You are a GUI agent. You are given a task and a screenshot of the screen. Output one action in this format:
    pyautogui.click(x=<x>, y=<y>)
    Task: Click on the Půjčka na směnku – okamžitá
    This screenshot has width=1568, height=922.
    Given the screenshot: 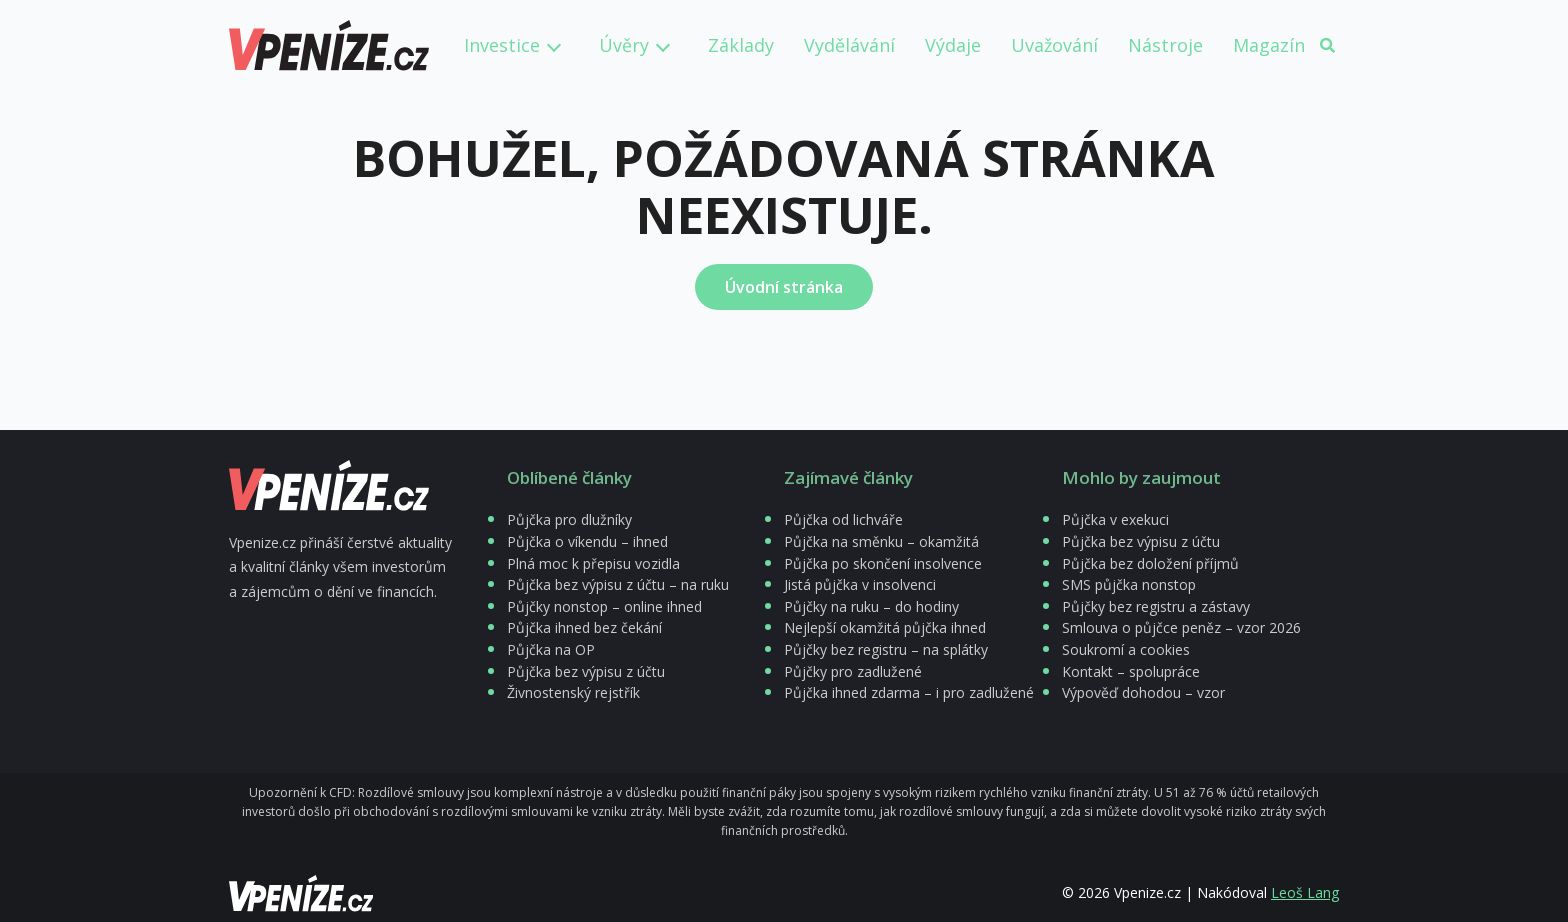 What is the action you would take?
    pyautogui.click(x=881, y=541)
    